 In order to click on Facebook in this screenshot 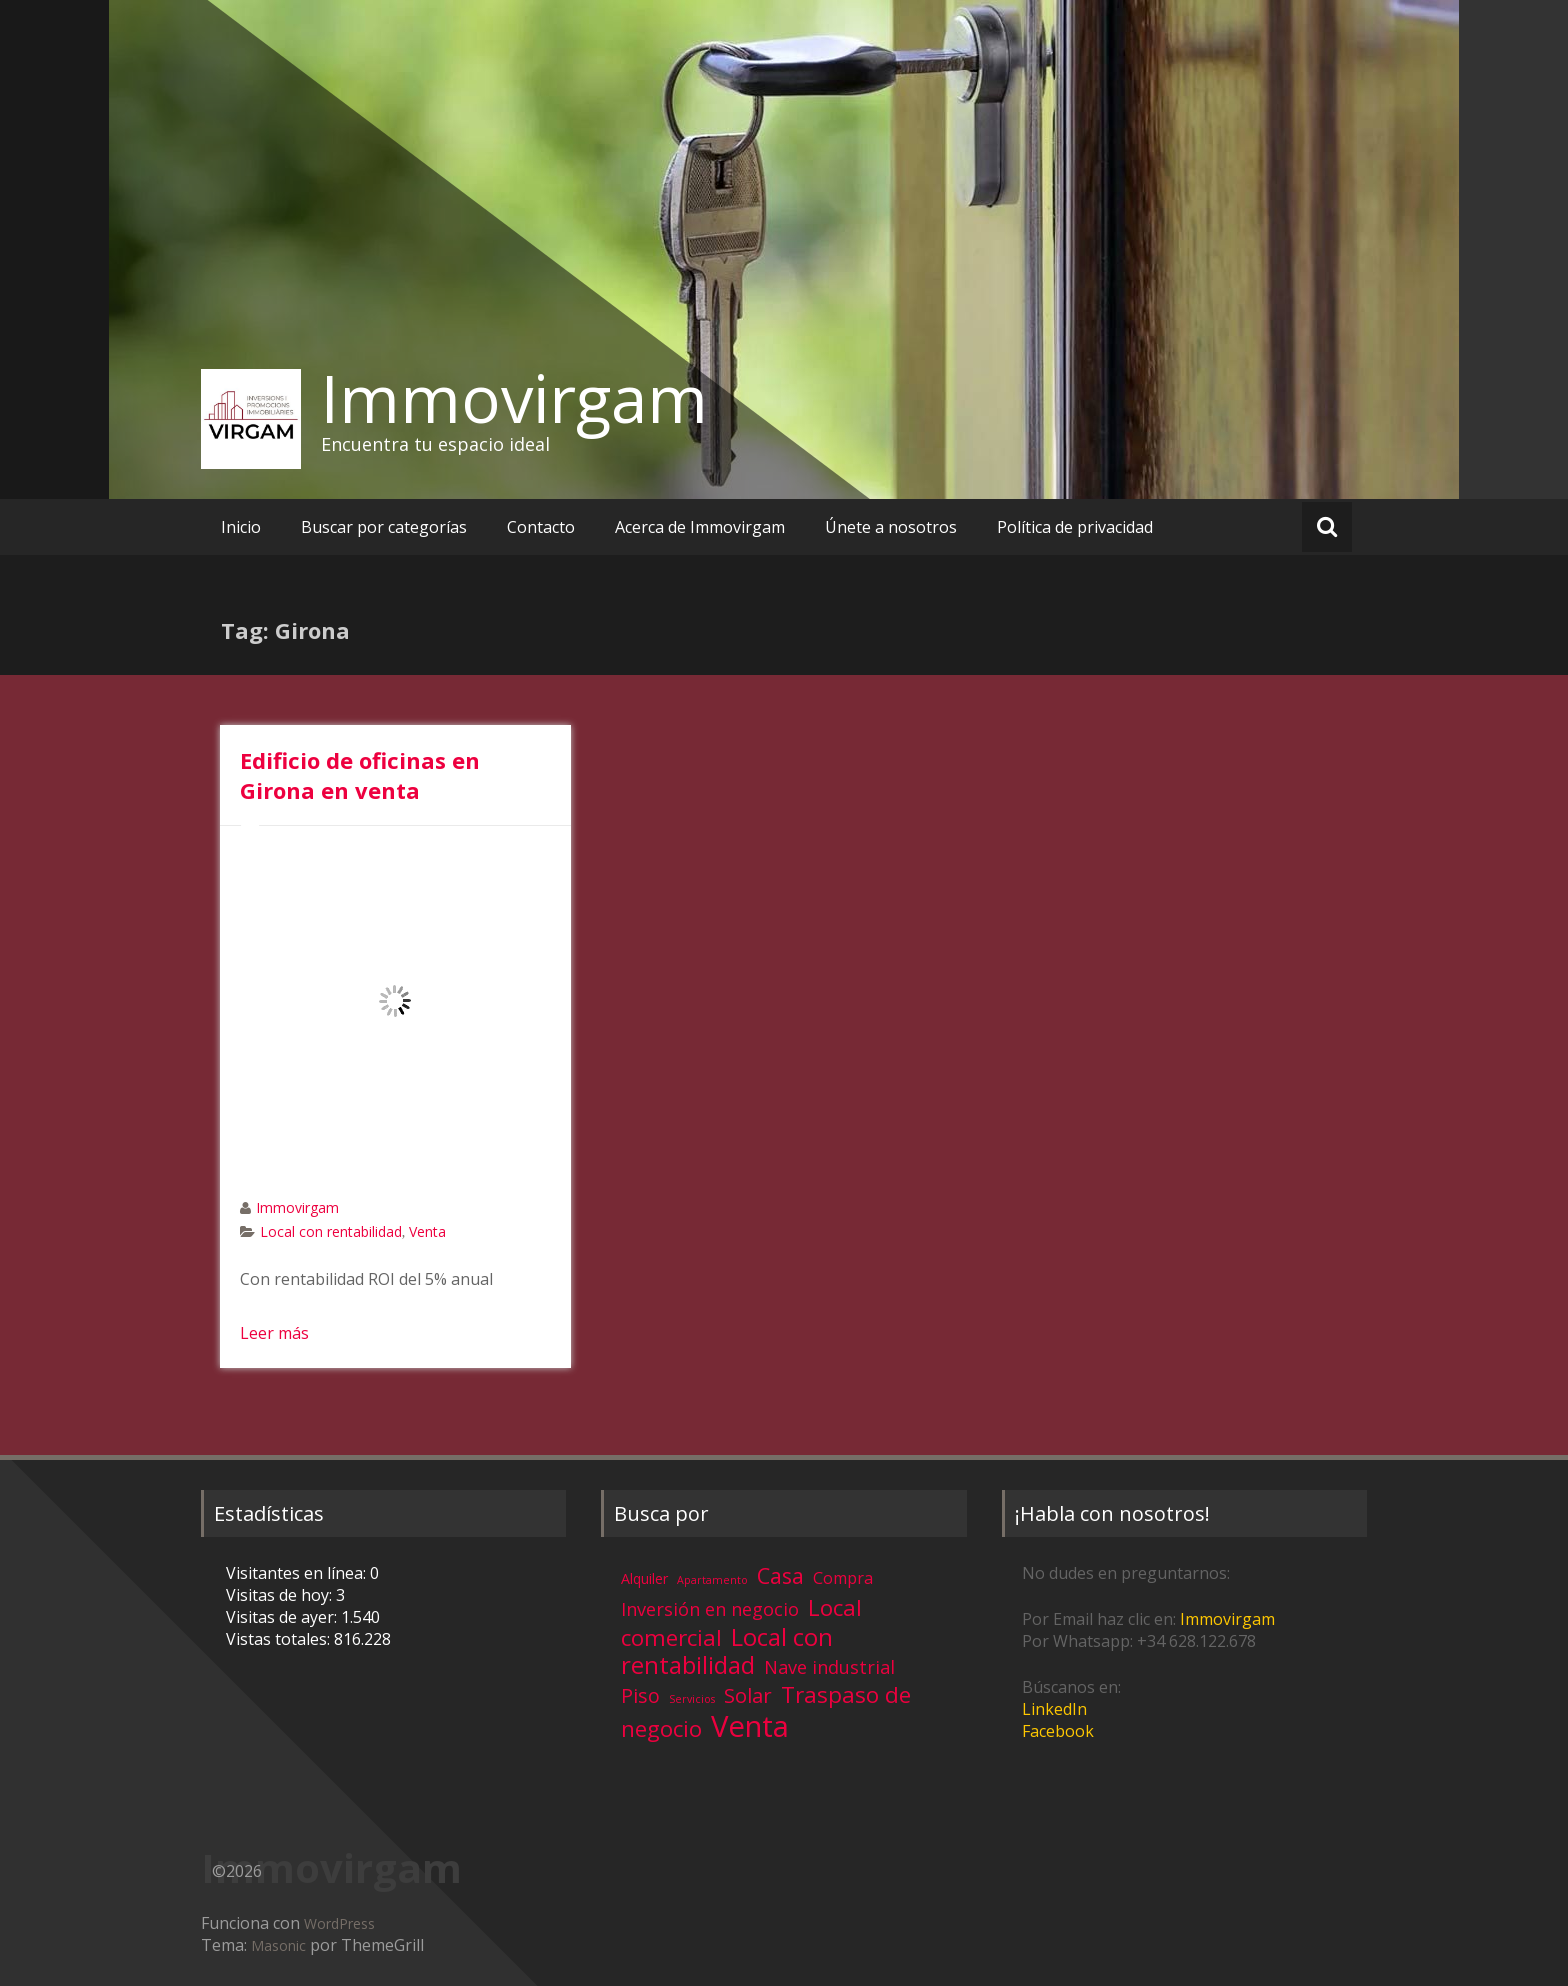, I will do `click(1058, 1731)`.